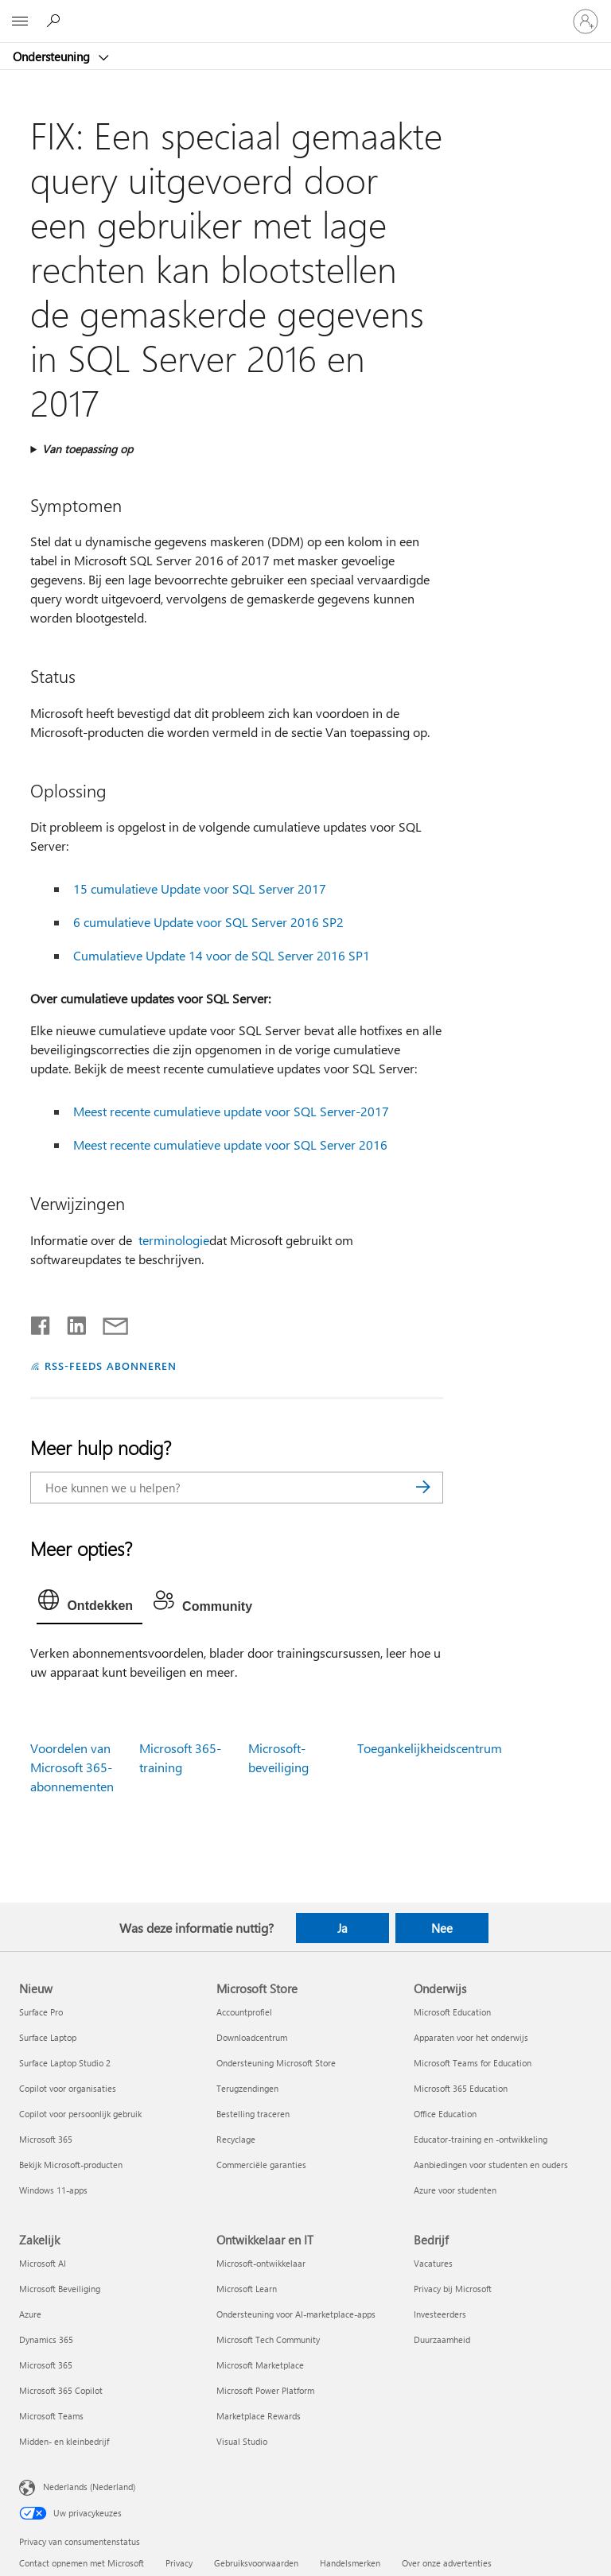 The image size is (611, 2576). I want to click on [Zoeken naar hulp], so click(55, 20).